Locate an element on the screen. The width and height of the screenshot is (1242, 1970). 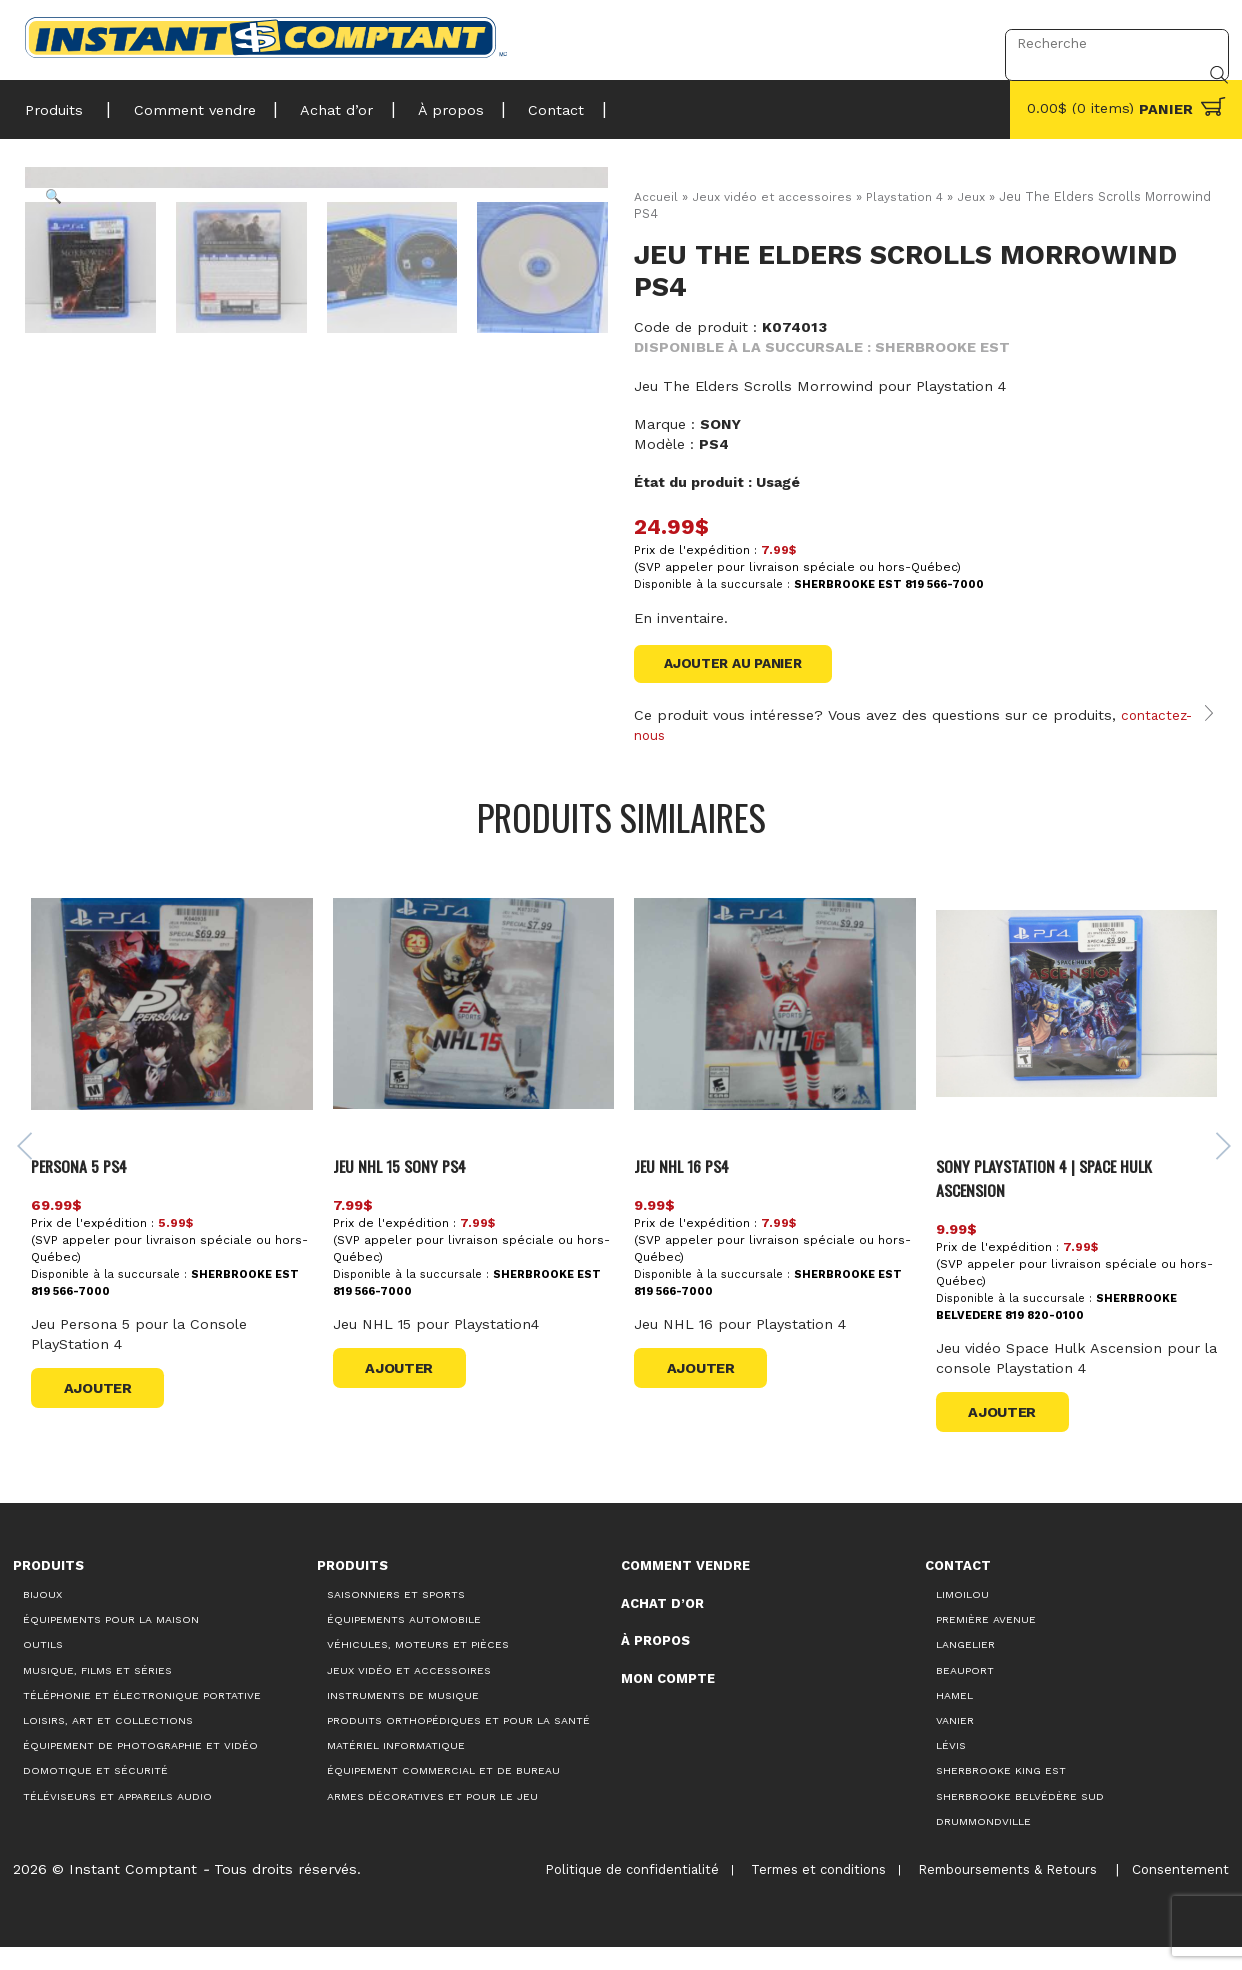
Loisirs, art et collections is located at coordinates (108, 1742).